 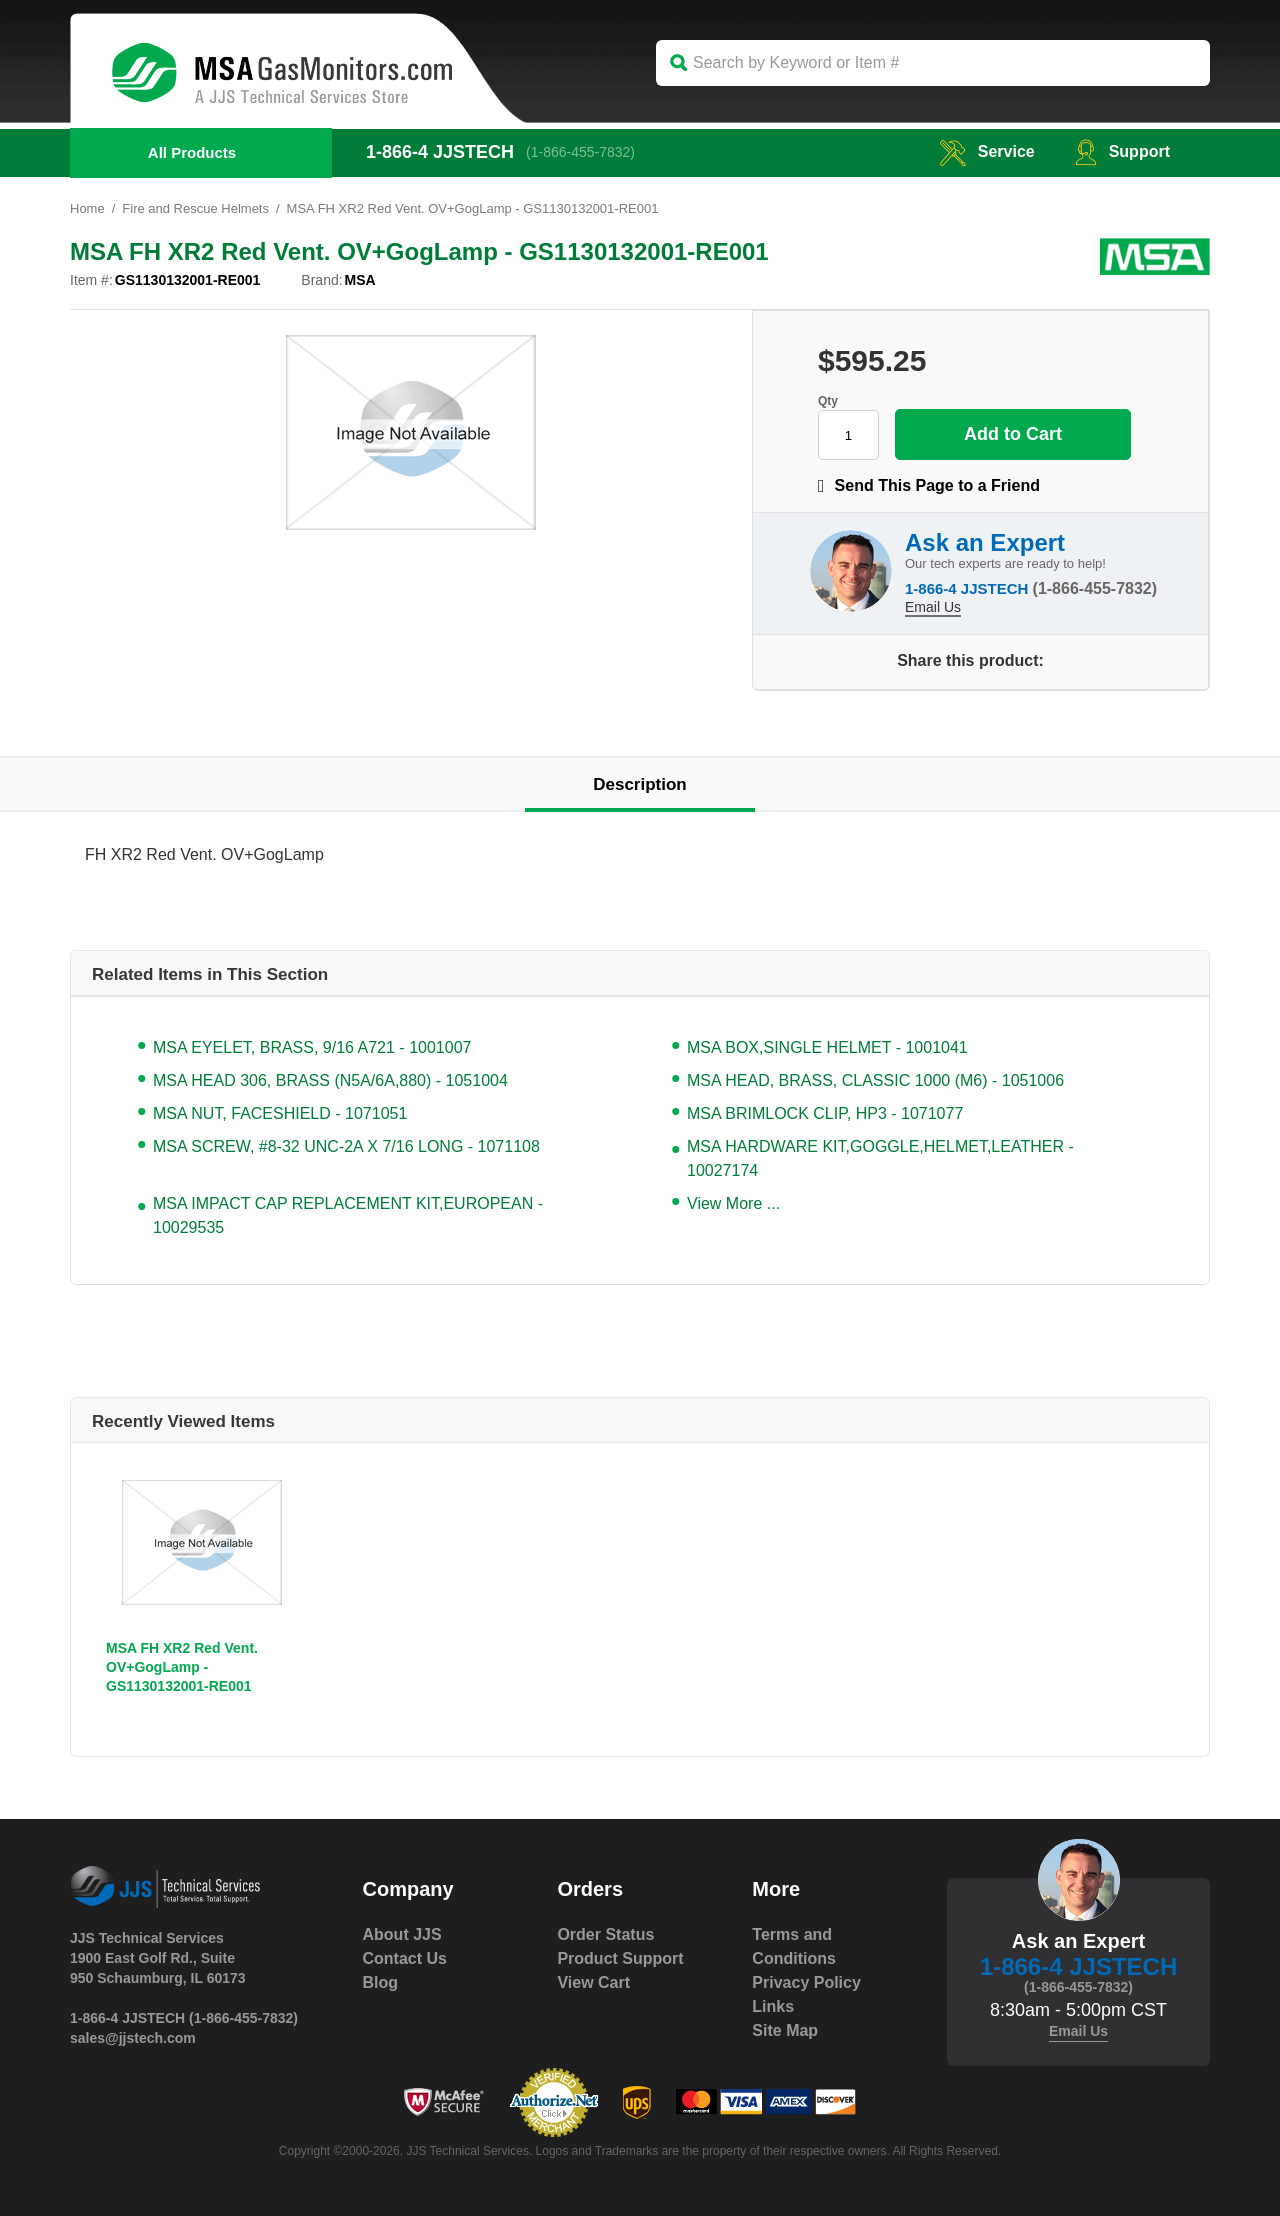 I want to click on MSA BOX,SINGLE HELMET - 1001041, so click(x=827, y=1047).